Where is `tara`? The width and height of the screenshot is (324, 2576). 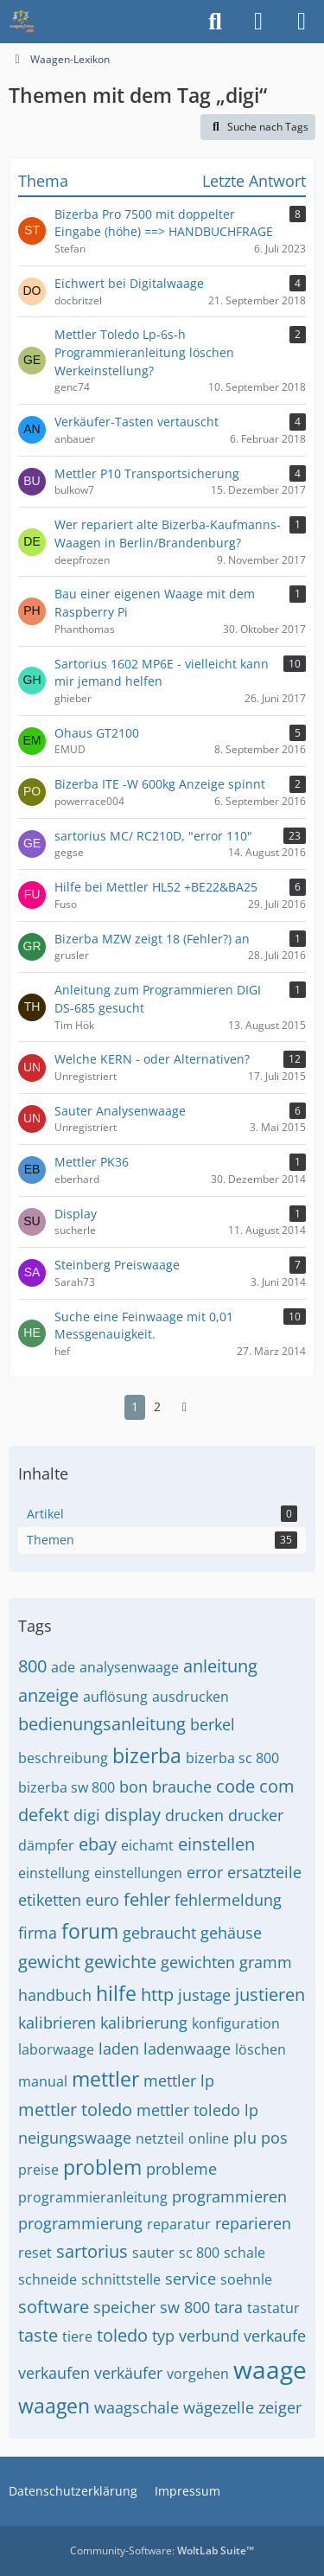
tara is located at coordinates (228, 2307).